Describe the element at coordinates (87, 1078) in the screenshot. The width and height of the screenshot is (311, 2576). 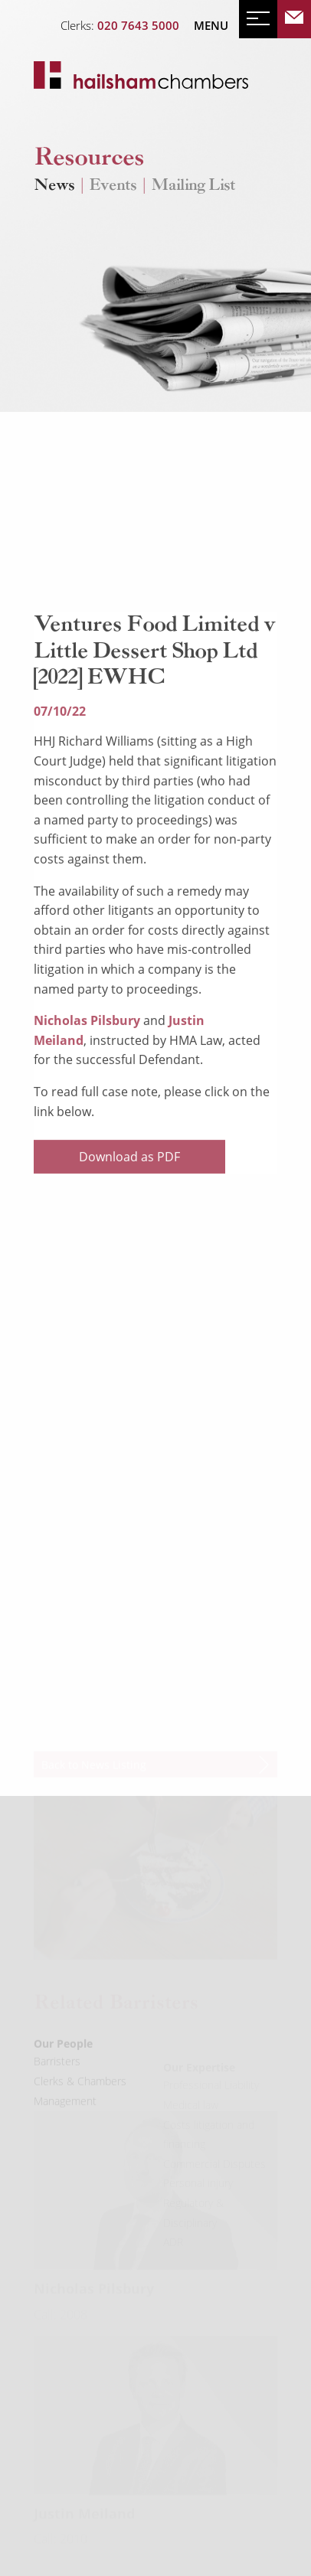
I see `Nicholas Pilsbury` at that location.